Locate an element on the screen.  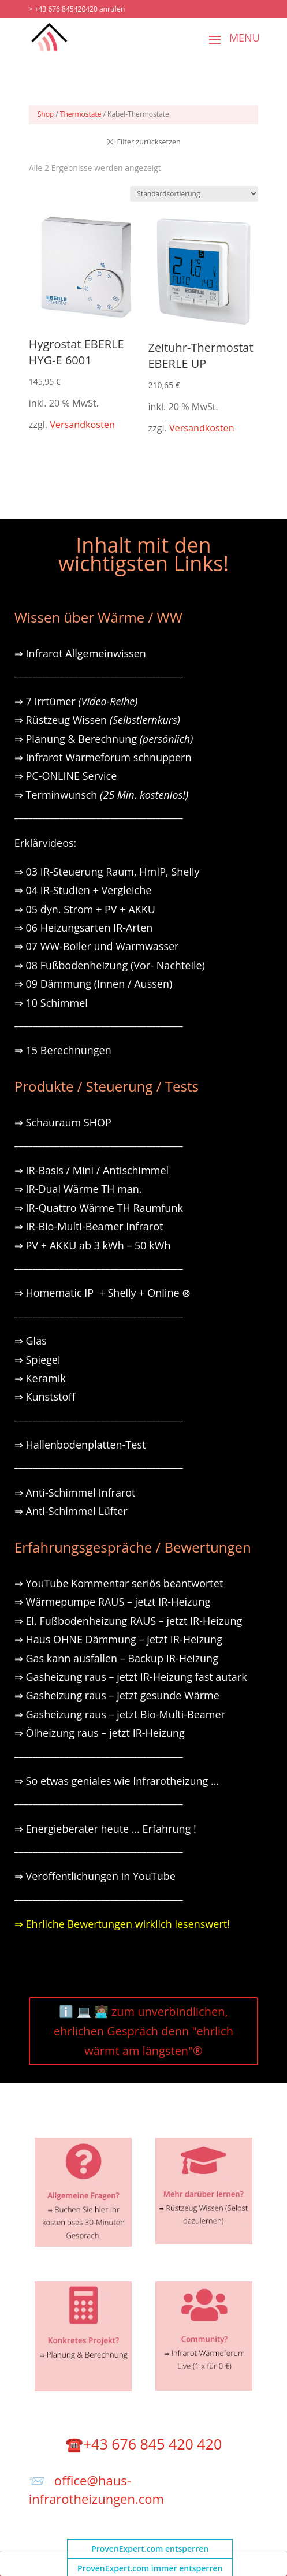
⇒ 05 dyn. Strom + PV + AKKU is located at coordinates (84, 909).